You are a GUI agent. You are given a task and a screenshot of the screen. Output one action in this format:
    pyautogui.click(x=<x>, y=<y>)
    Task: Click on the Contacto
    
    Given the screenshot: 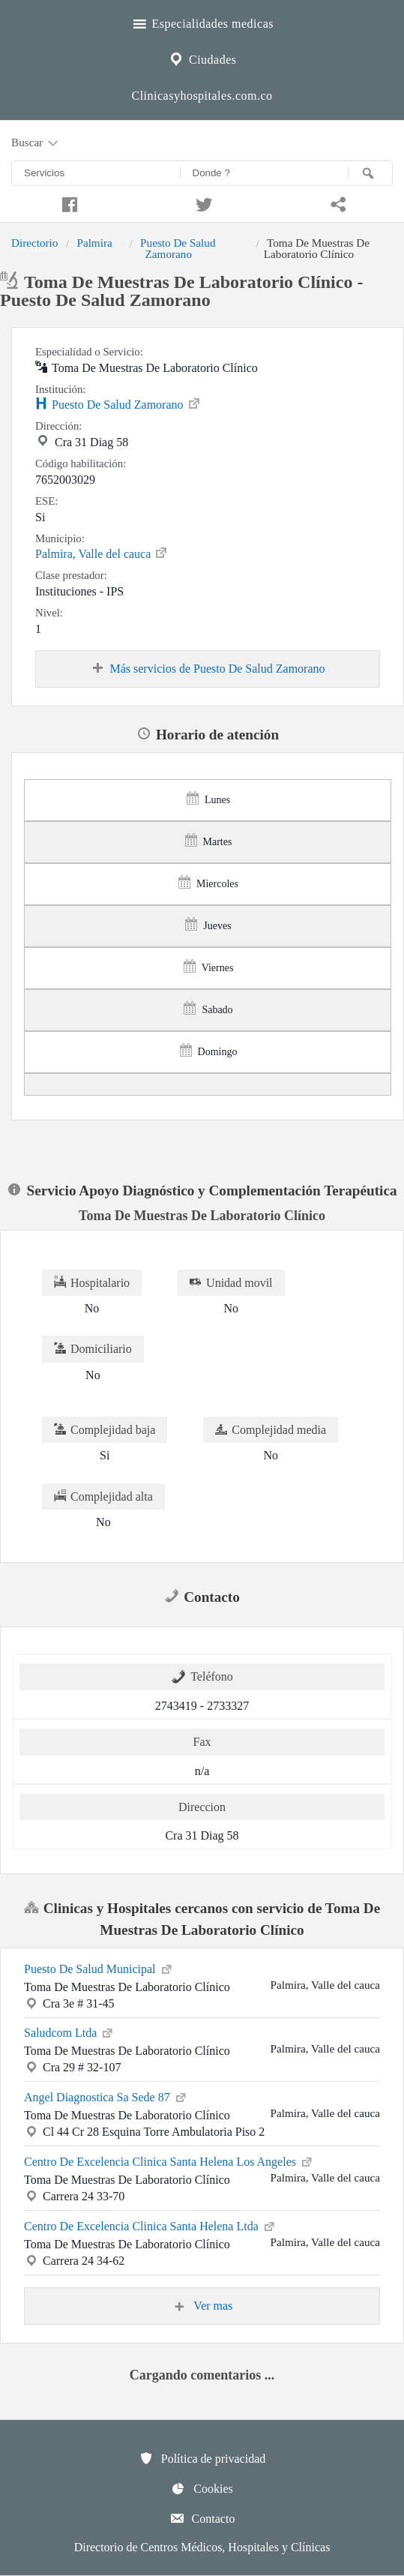 What is the action you would take?
    pyautogui.click(x=202, y=2518)
    